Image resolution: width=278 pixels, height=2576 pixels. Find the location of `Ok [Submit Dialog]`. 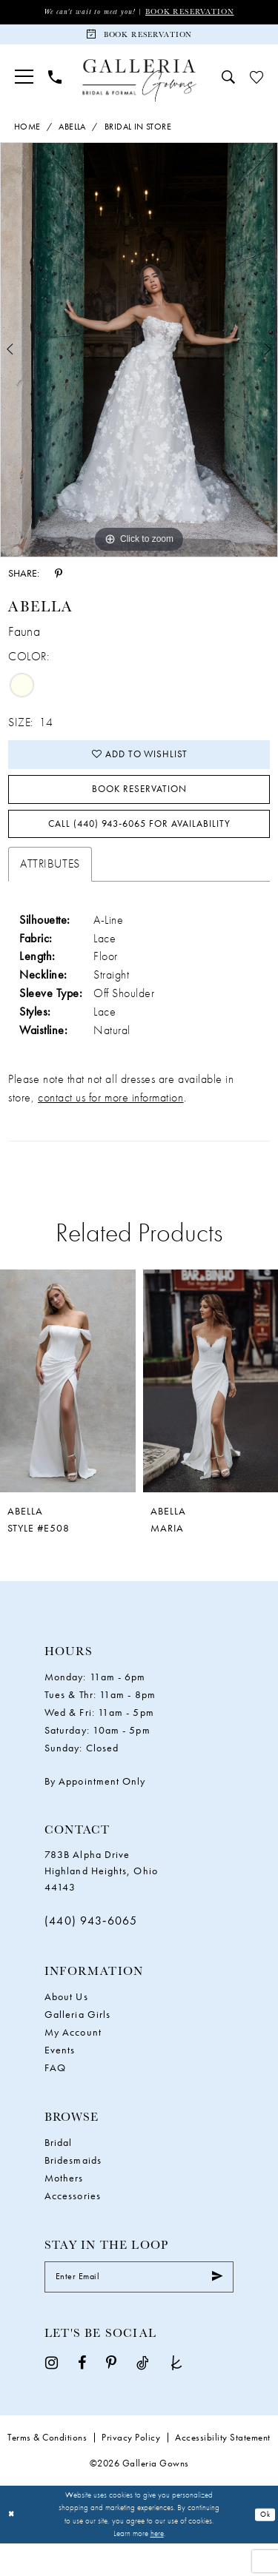

Ok [Submit Dialog] is located at coordinates (264, 2547).